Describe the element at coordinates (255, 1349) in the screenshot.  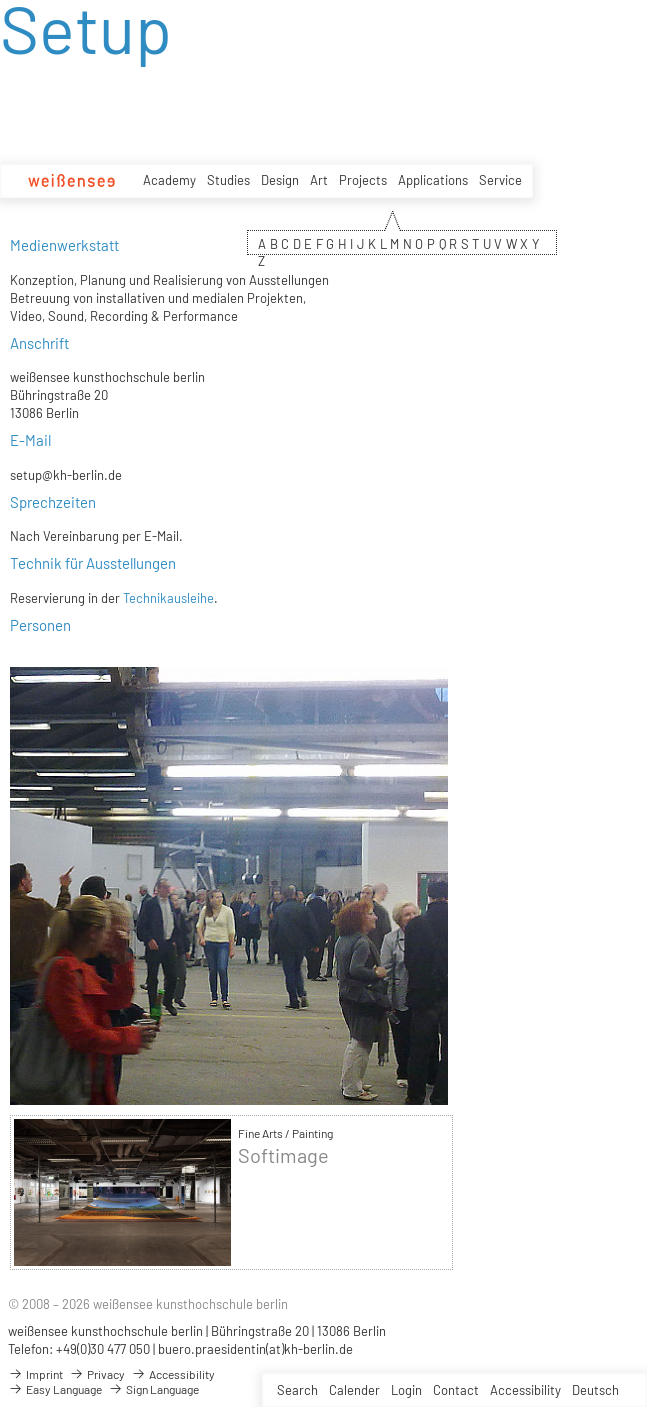
I see `buero.praesidentin(at)kh-berlin.de` at that location.